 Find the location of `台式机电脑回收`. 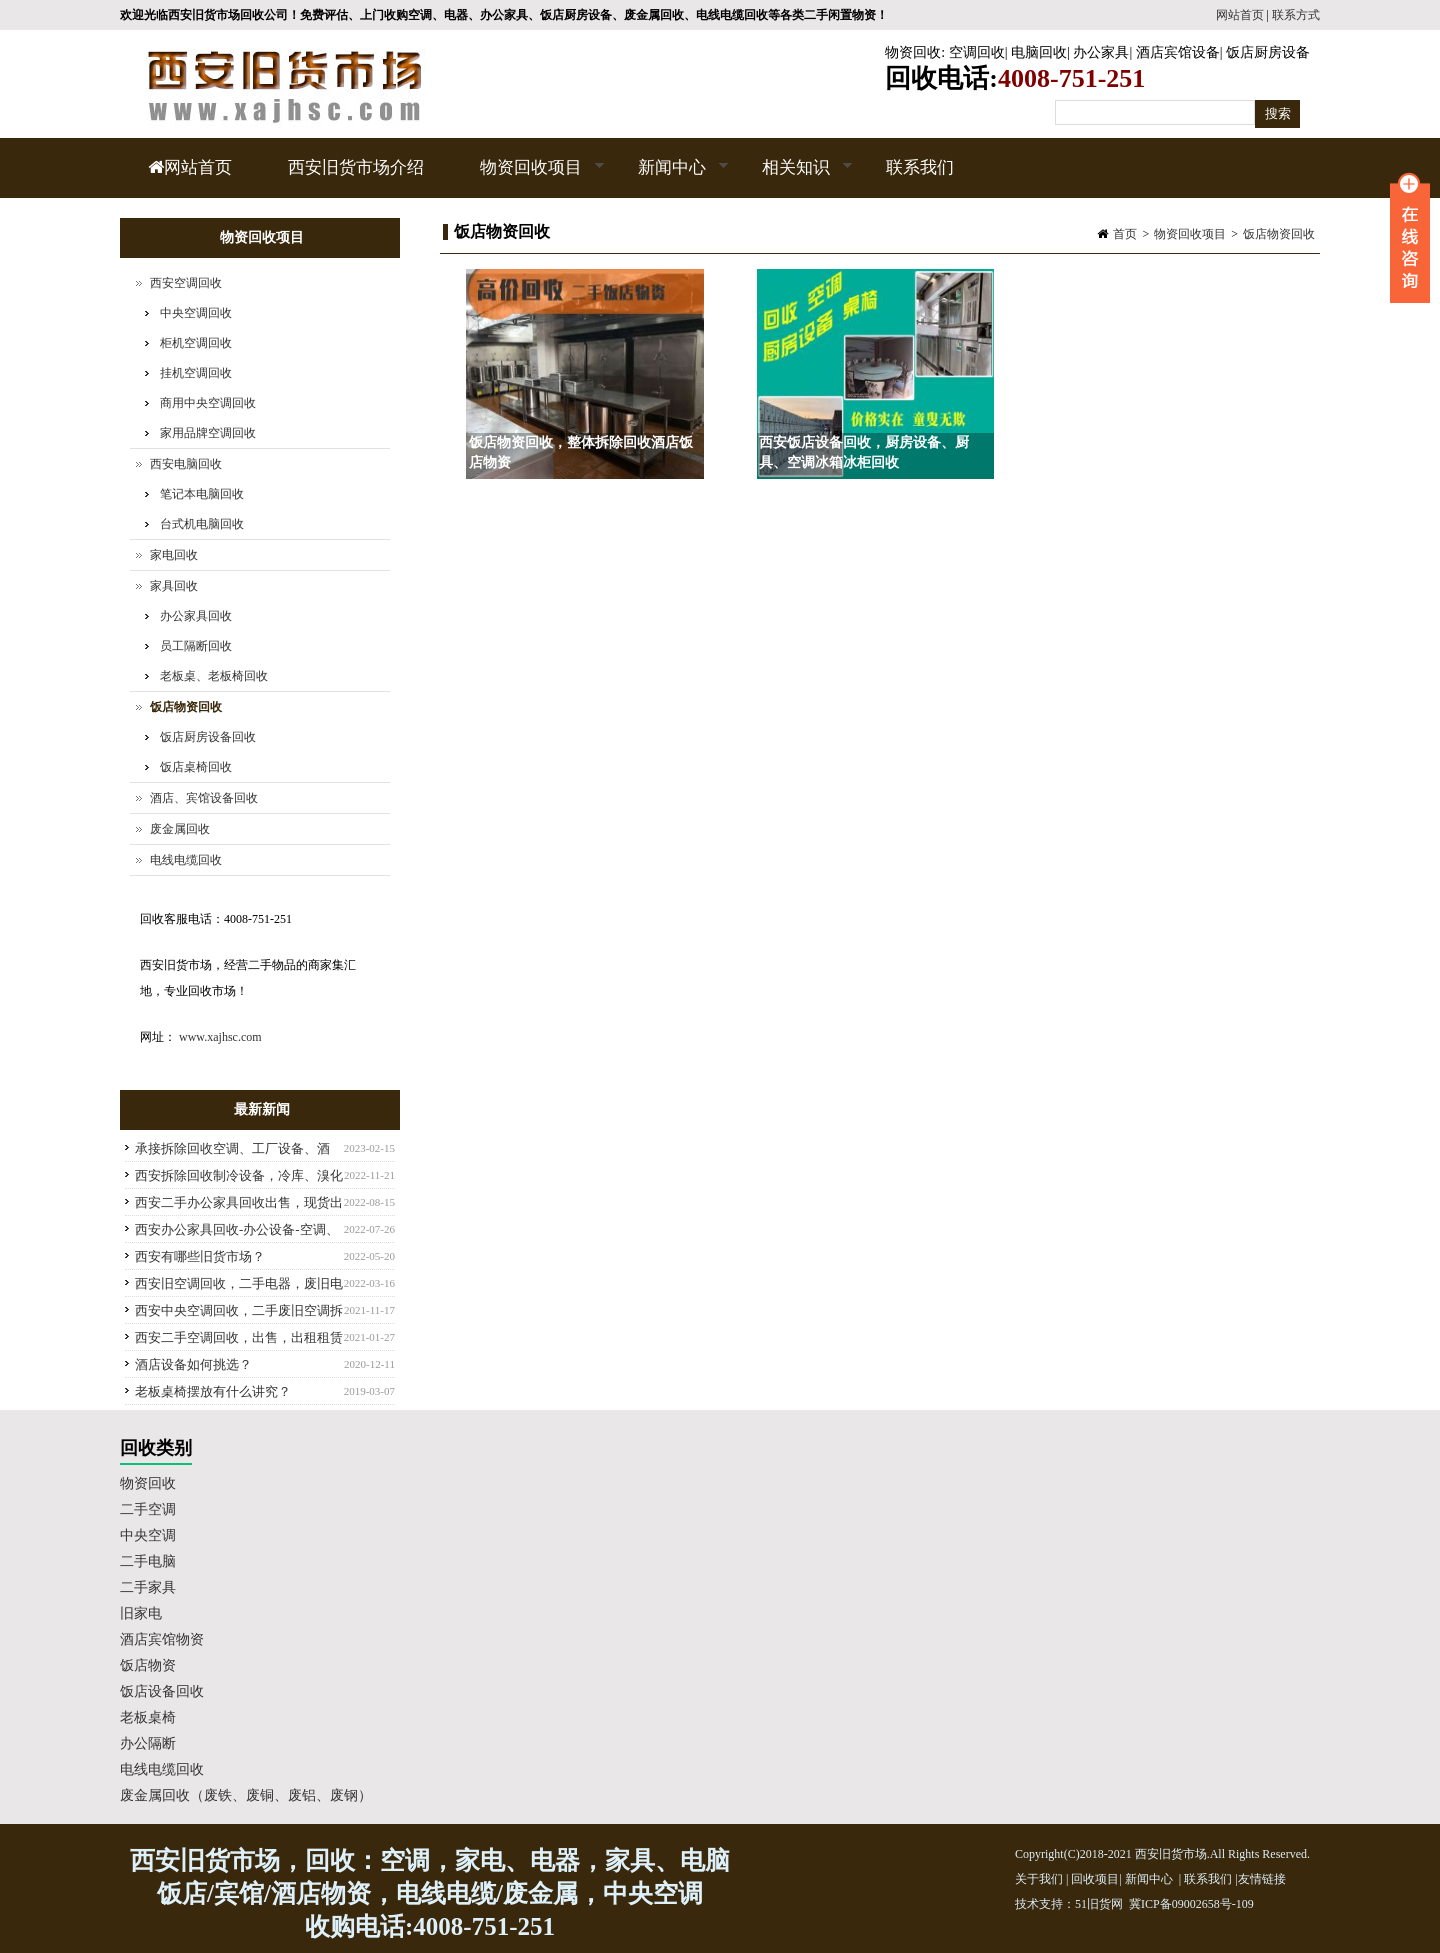

台式机电脑回收 is located at coordinates (202, 524).